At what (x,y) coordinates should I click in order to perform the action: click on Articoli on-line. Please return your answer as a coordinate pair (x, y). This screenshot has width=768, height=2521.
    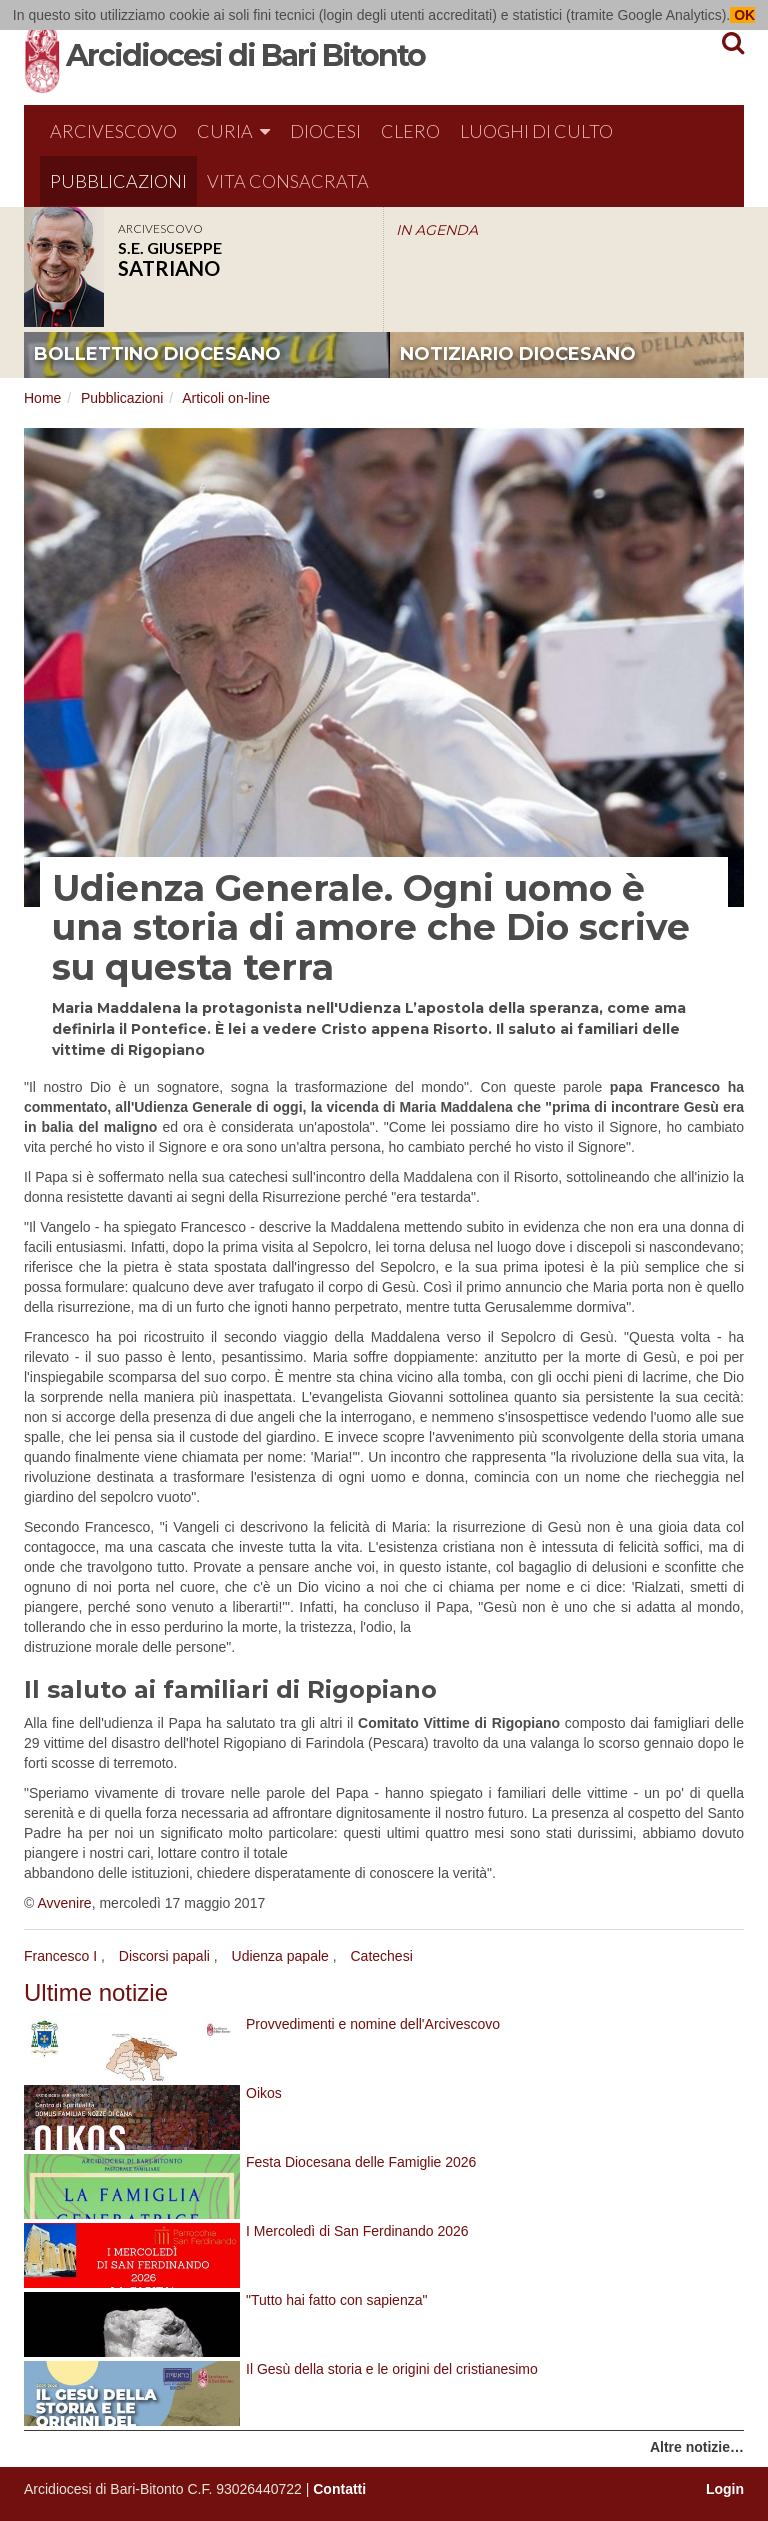
    Looking at the image, I should click on (226, 398).